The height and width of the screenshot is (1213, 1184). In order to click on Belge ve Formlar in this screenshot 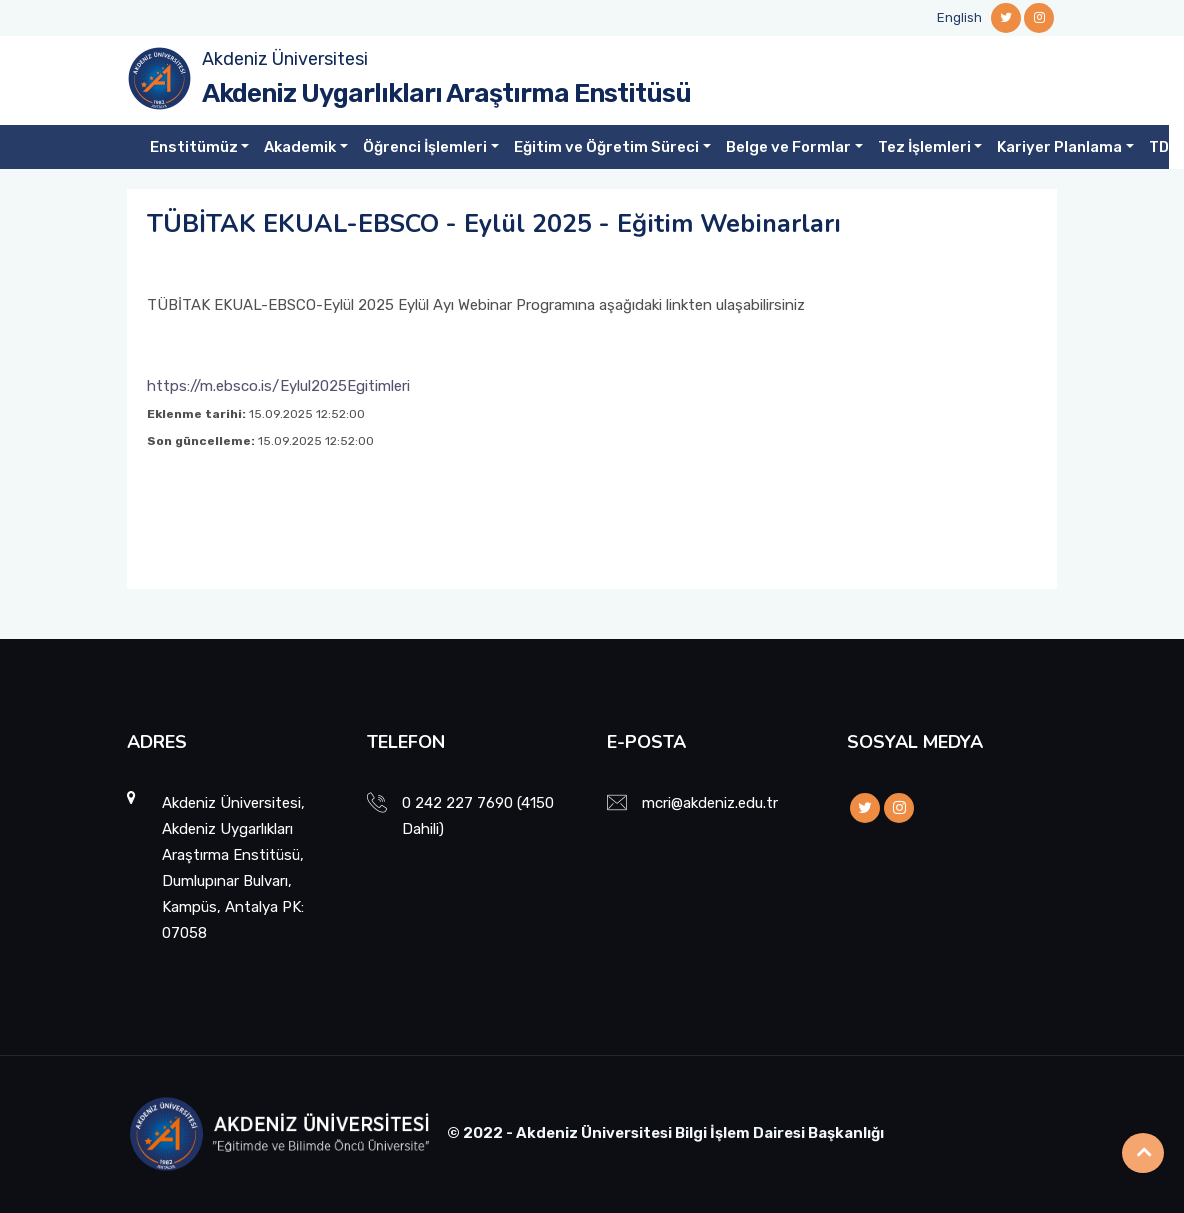, I will do `click(788, 147)`.